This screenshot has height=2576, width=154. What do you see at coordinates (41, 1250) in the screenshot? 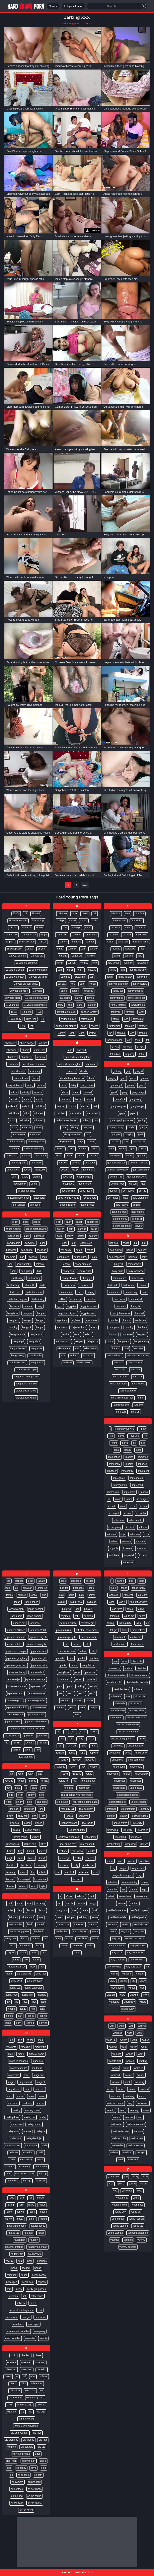
I see `backside` at bounding box center [41, 1250].